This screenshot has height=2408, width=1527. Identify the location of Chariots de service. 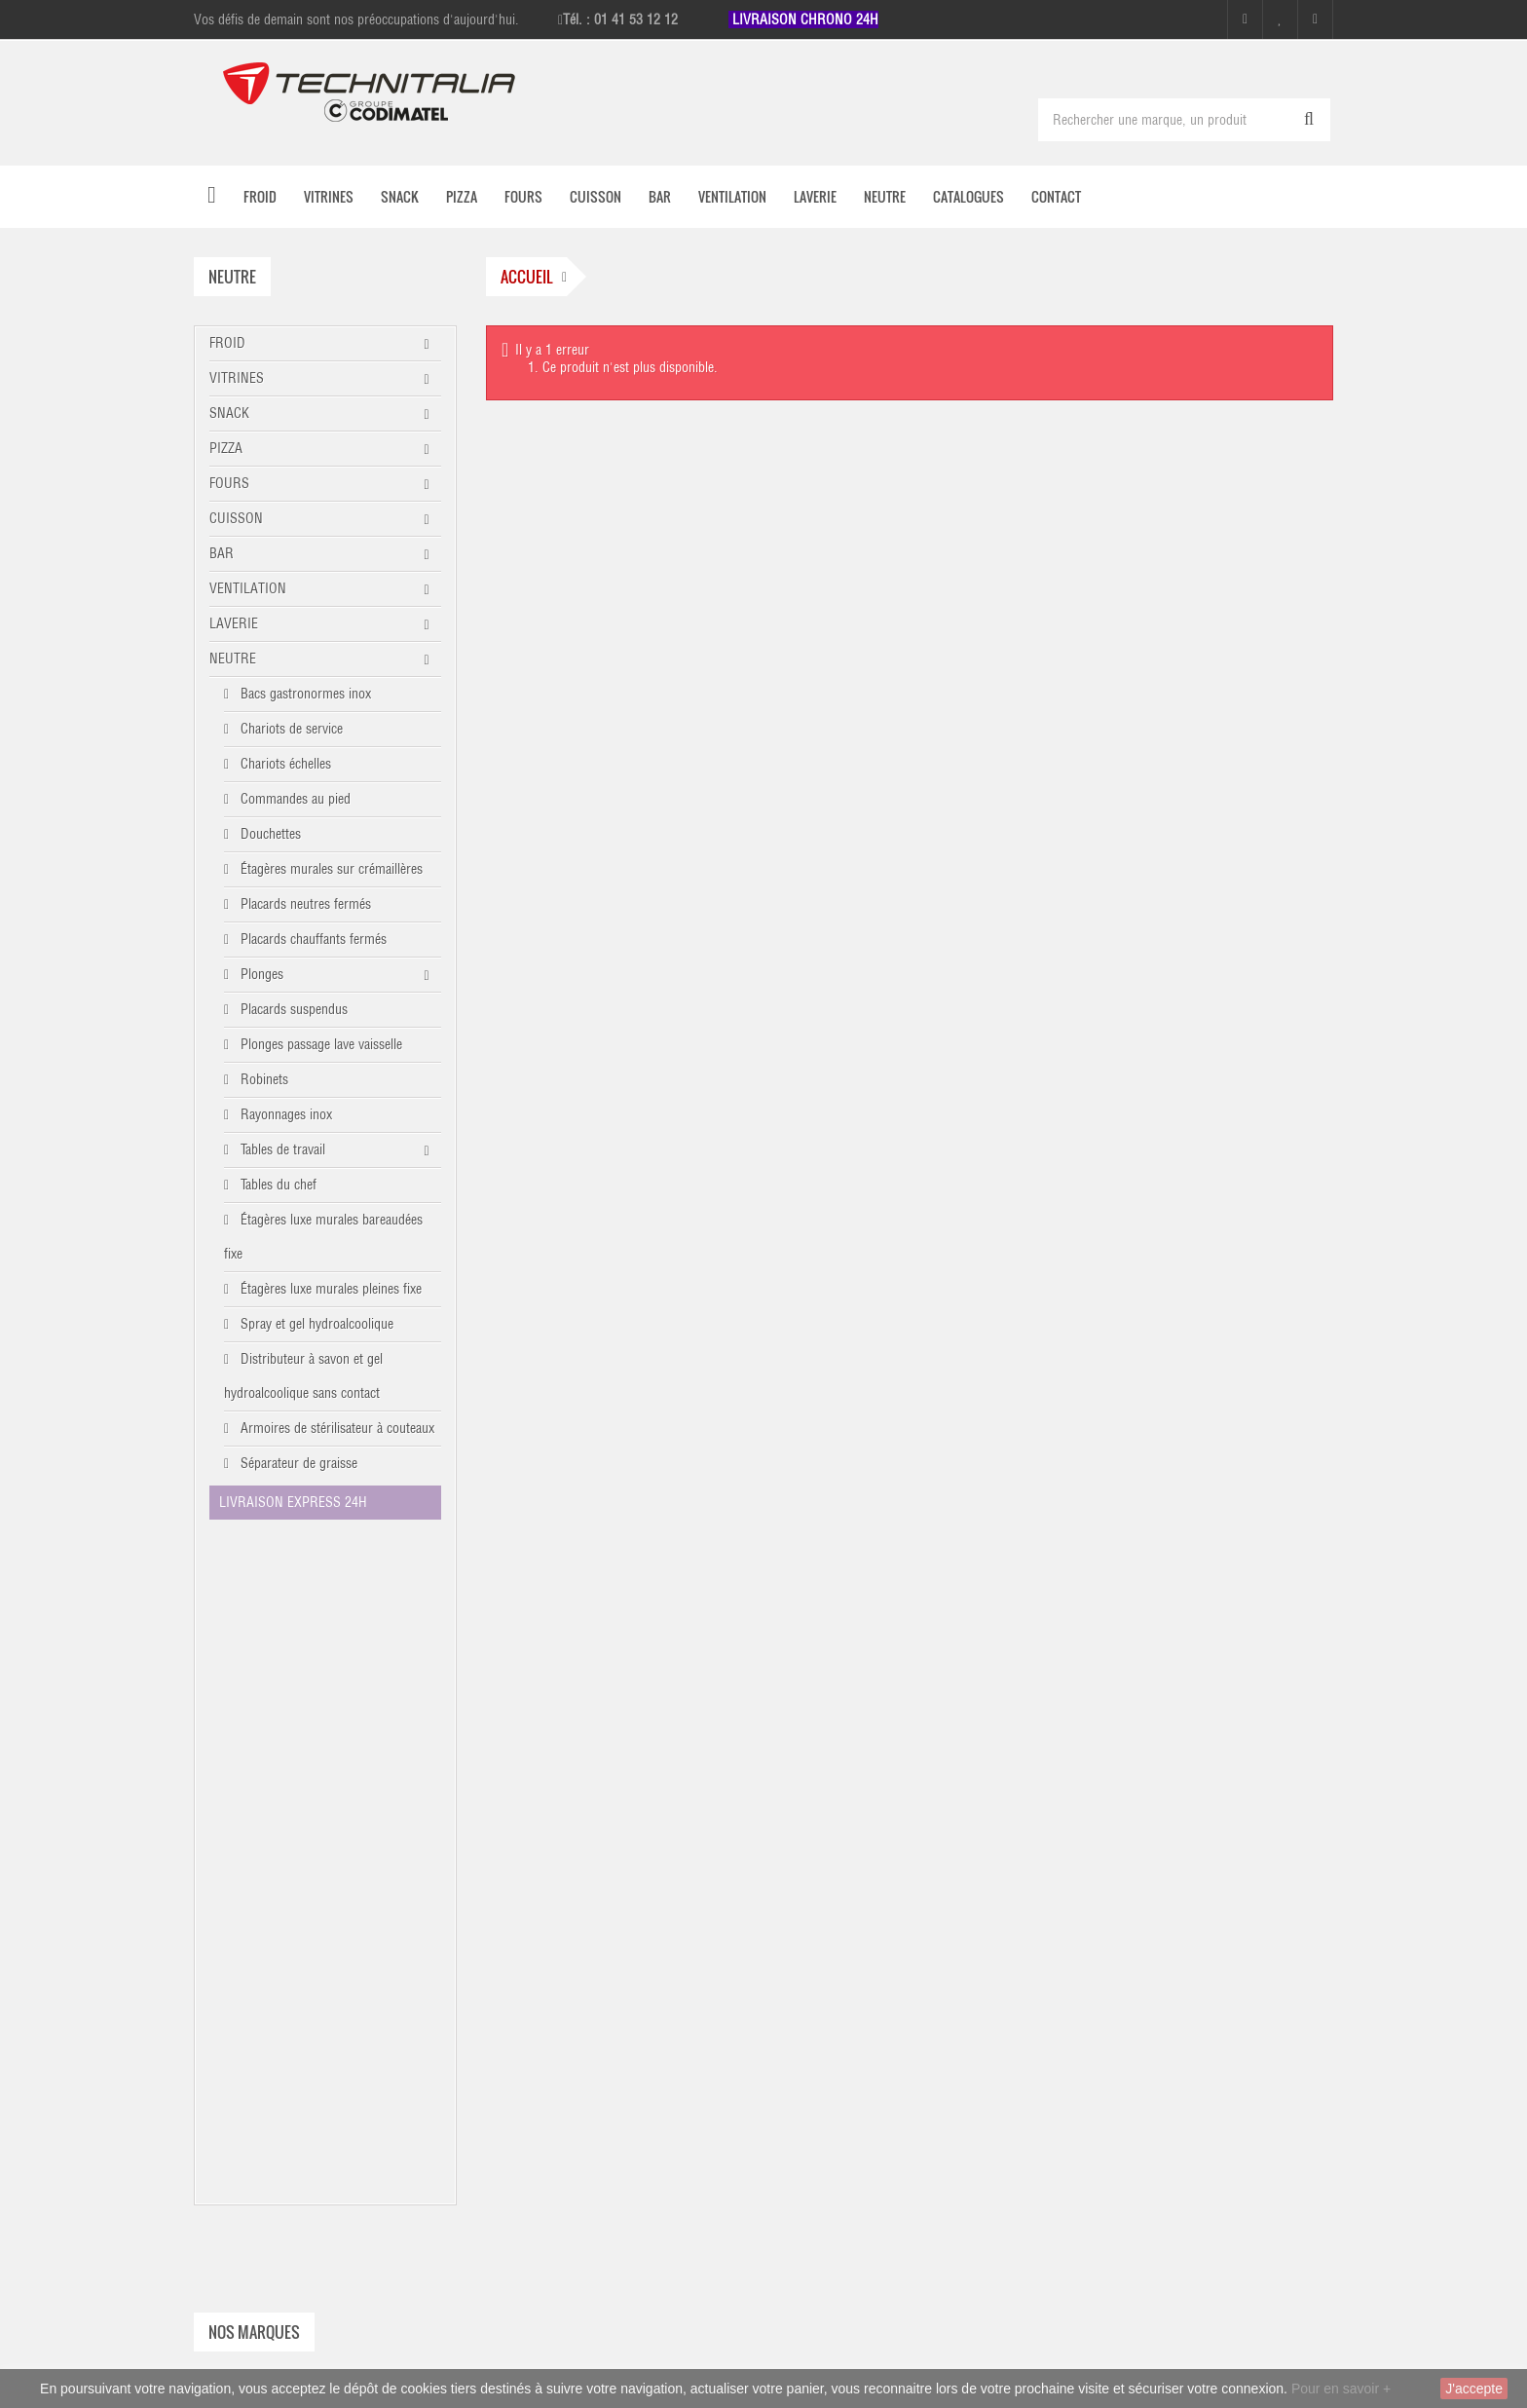
(290, 728).